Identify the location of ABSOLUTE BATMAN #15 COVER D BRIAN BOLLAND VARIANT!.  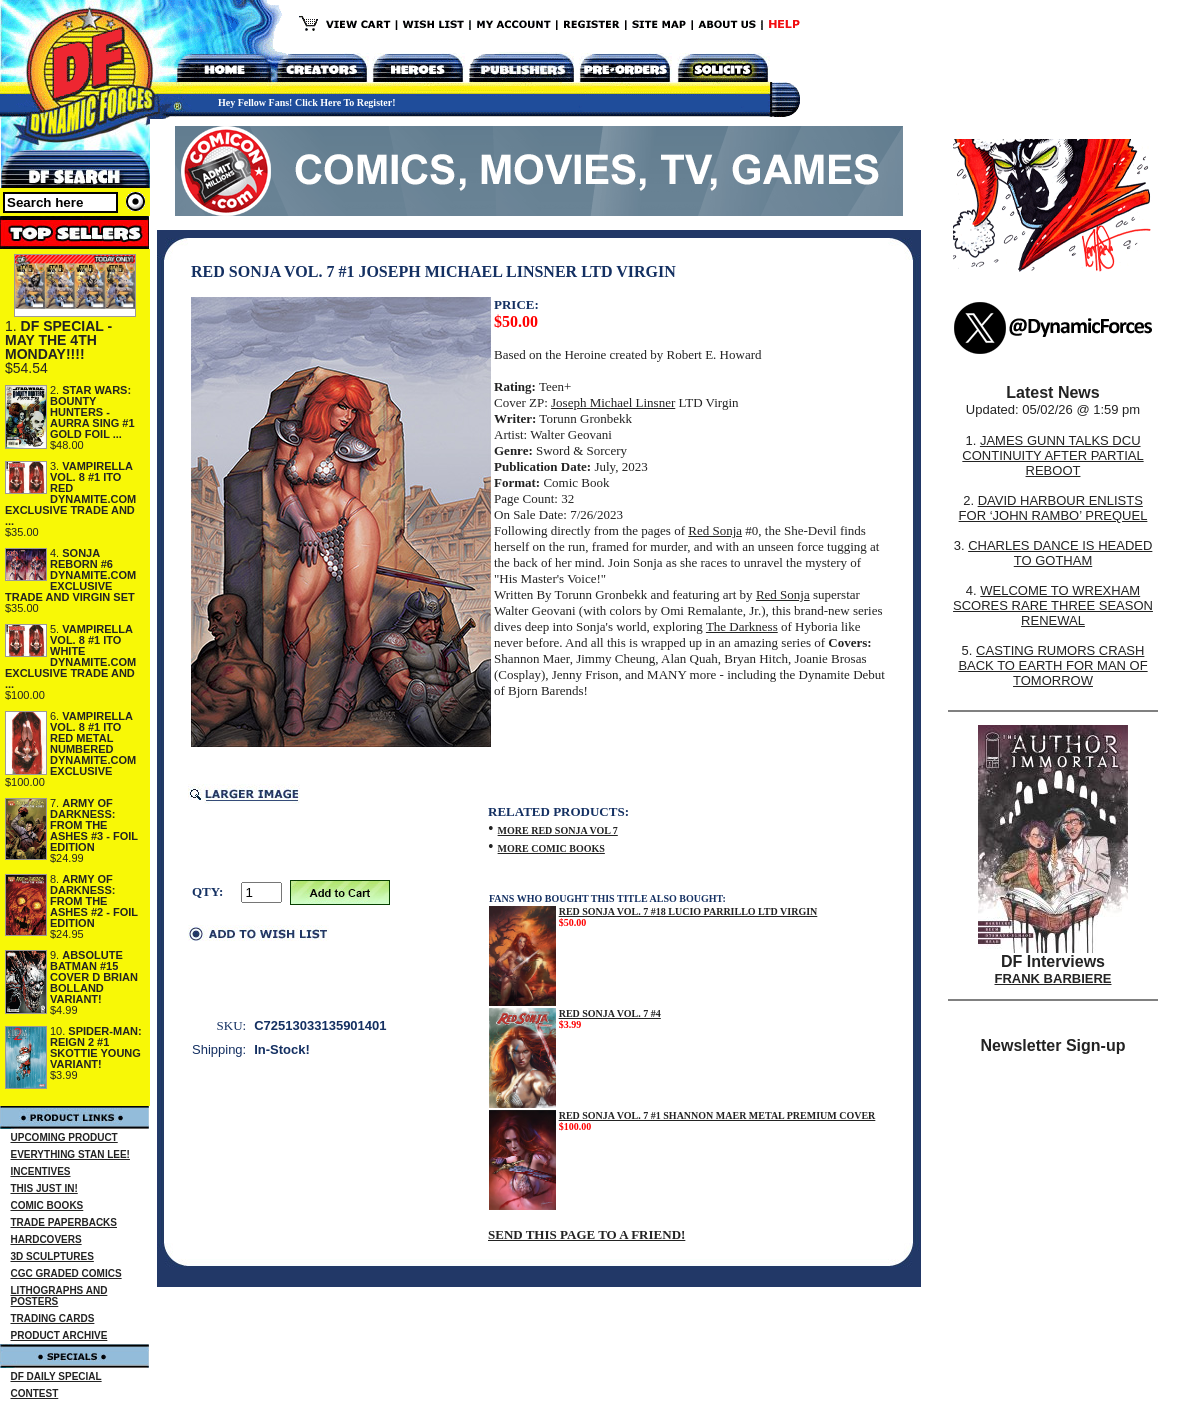
(94, 977).